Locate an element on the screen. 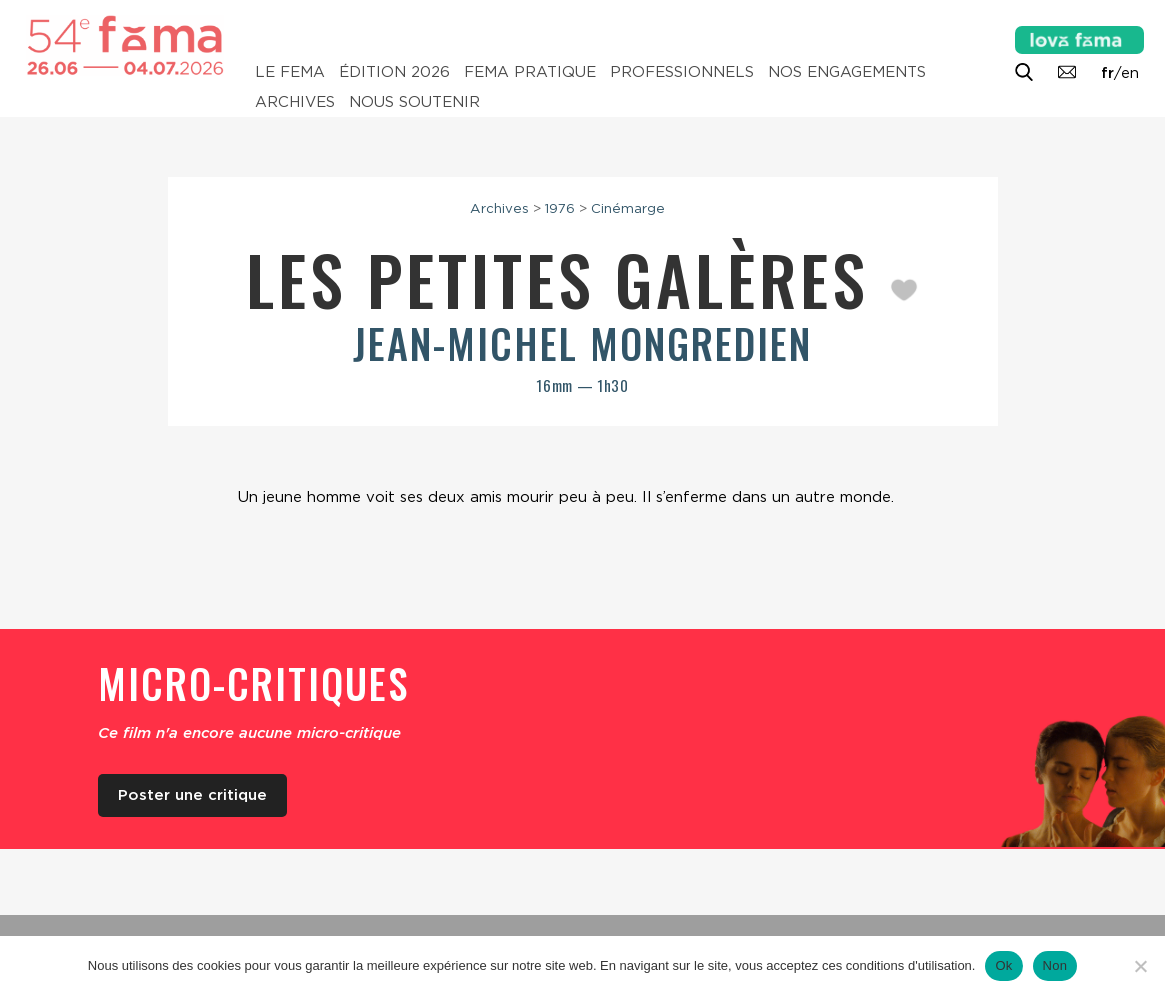 The width and height of the screenshot is (1165, 997). Nous soutenir is located at coordinates (414, 102).